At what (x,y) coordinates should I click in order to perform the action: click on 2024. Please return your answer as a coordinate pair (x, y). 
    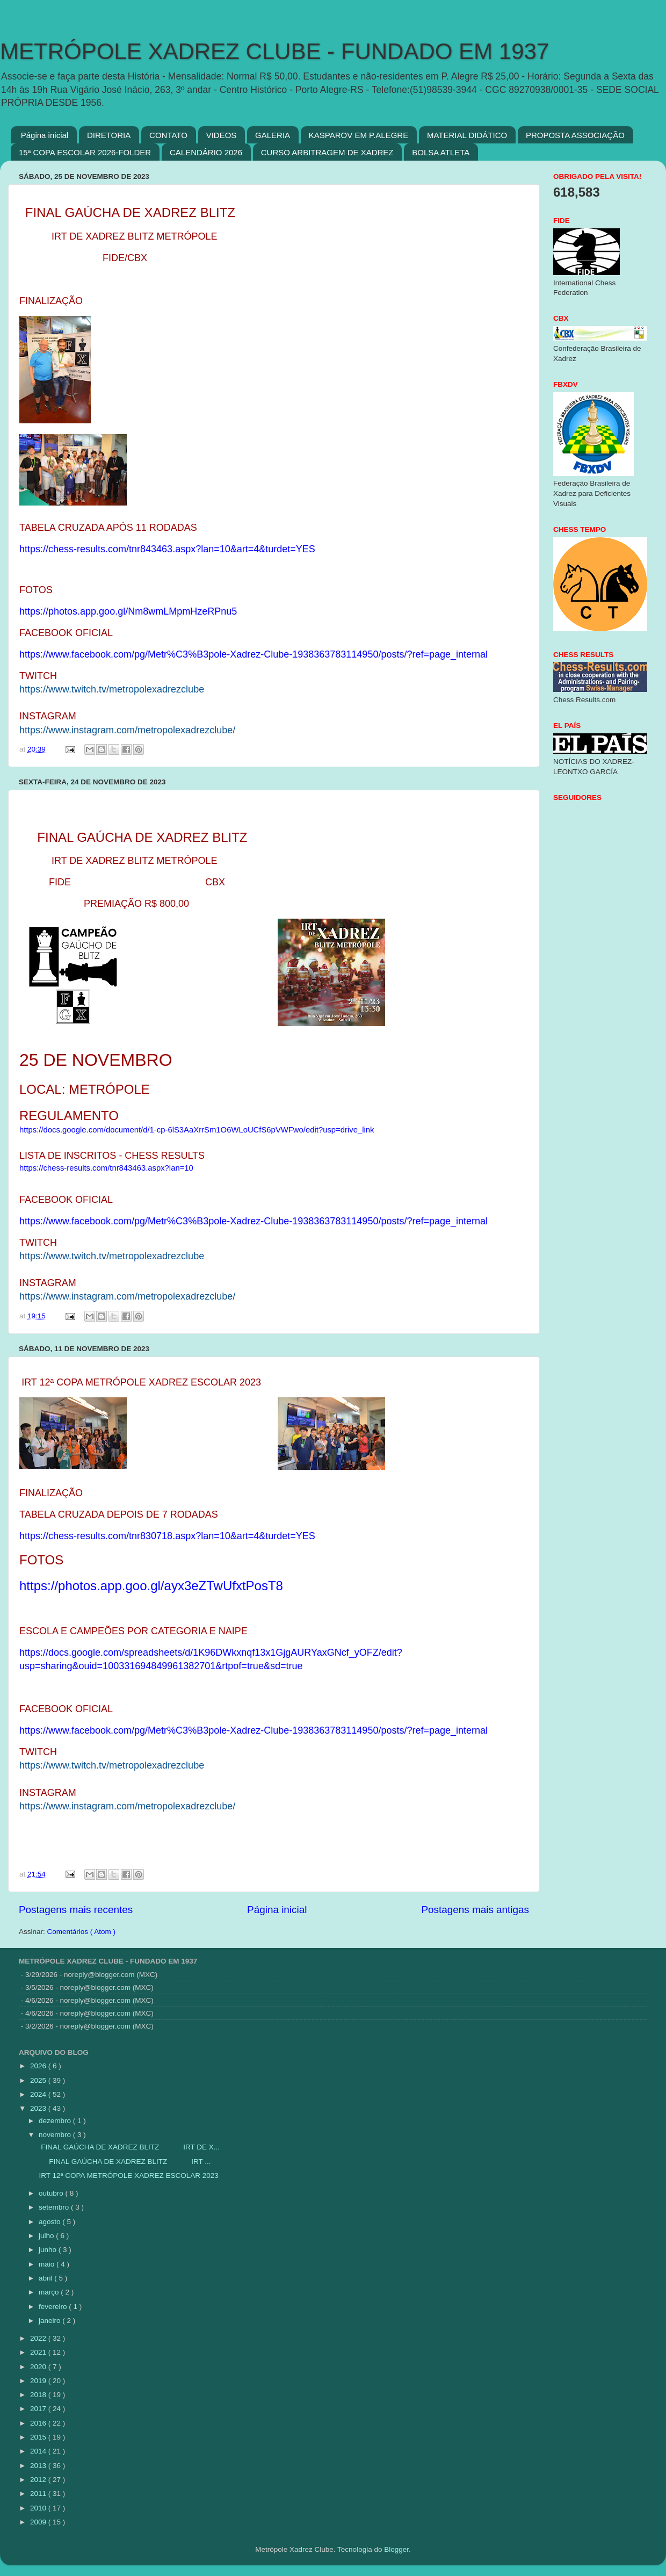
    Looking at the image, I should click on (39, 2094).